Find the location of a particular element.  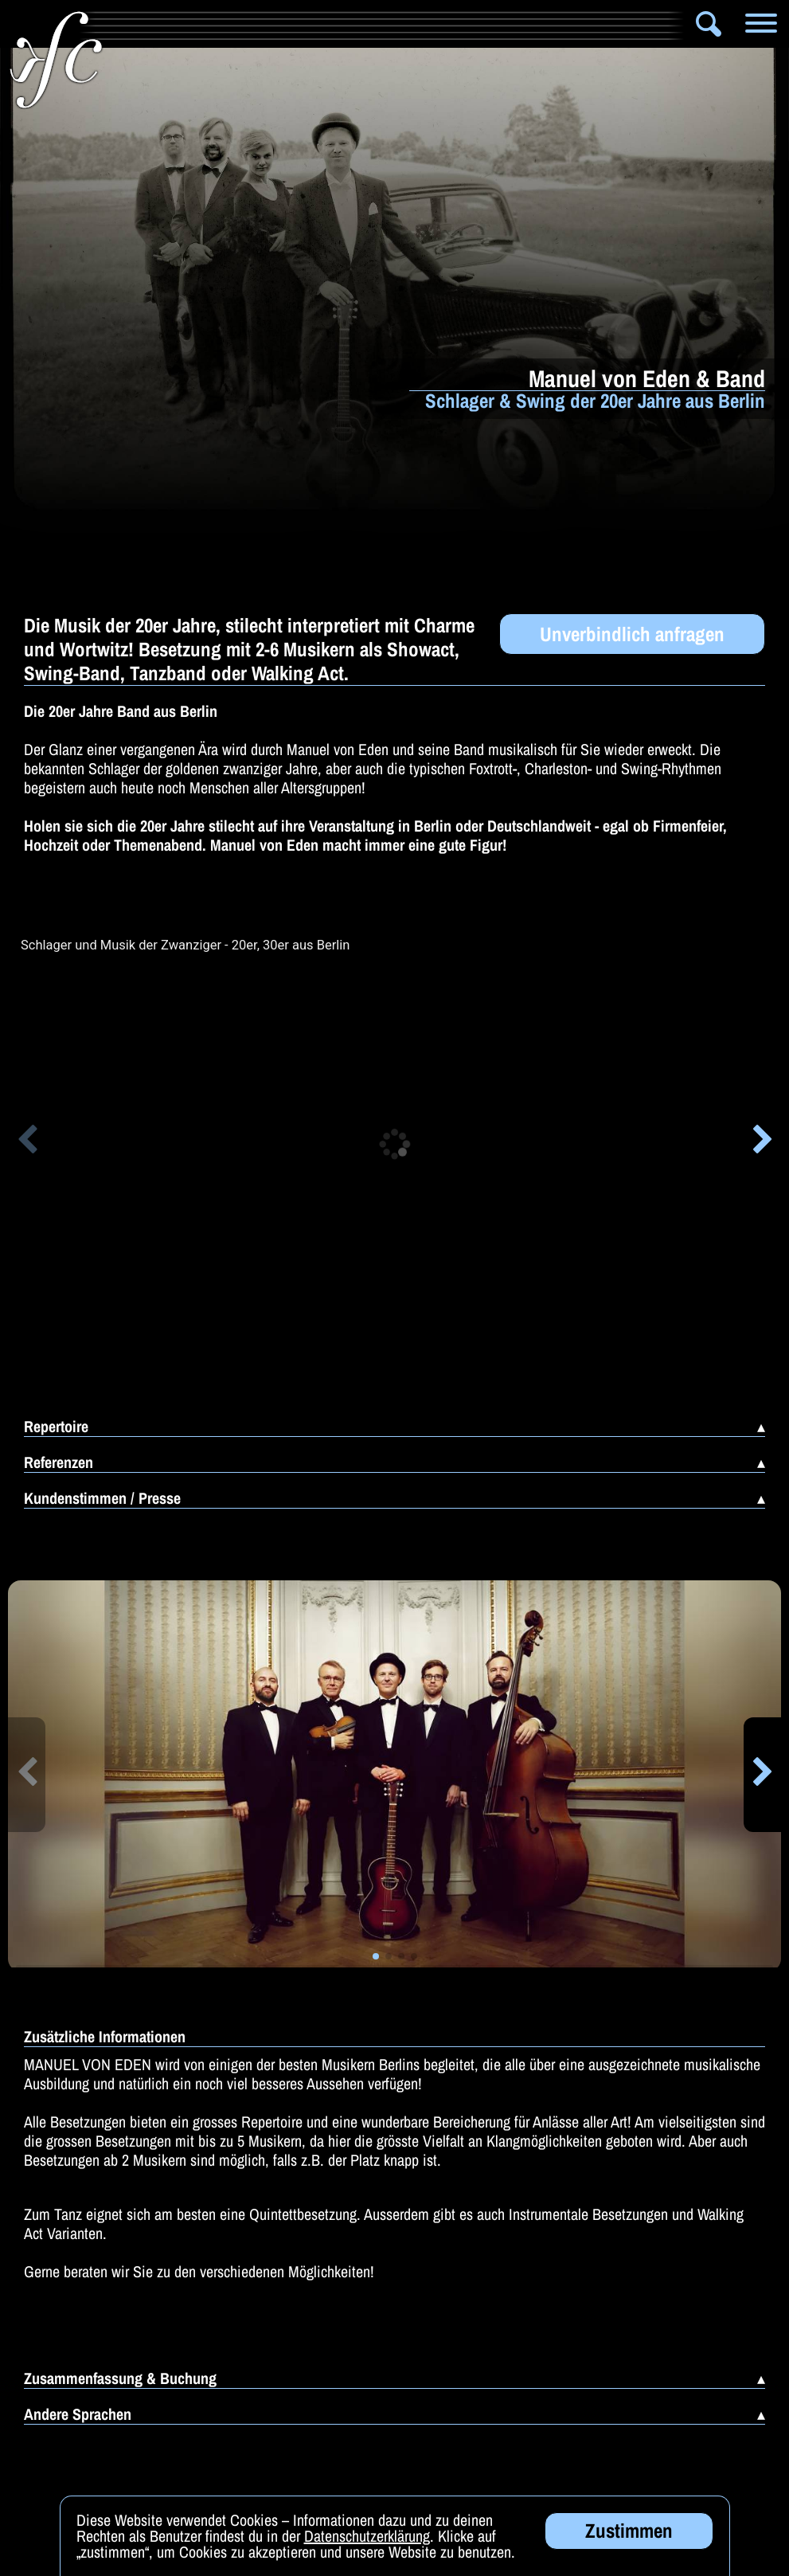

Solomusiker is located at coordinates (465, 24).